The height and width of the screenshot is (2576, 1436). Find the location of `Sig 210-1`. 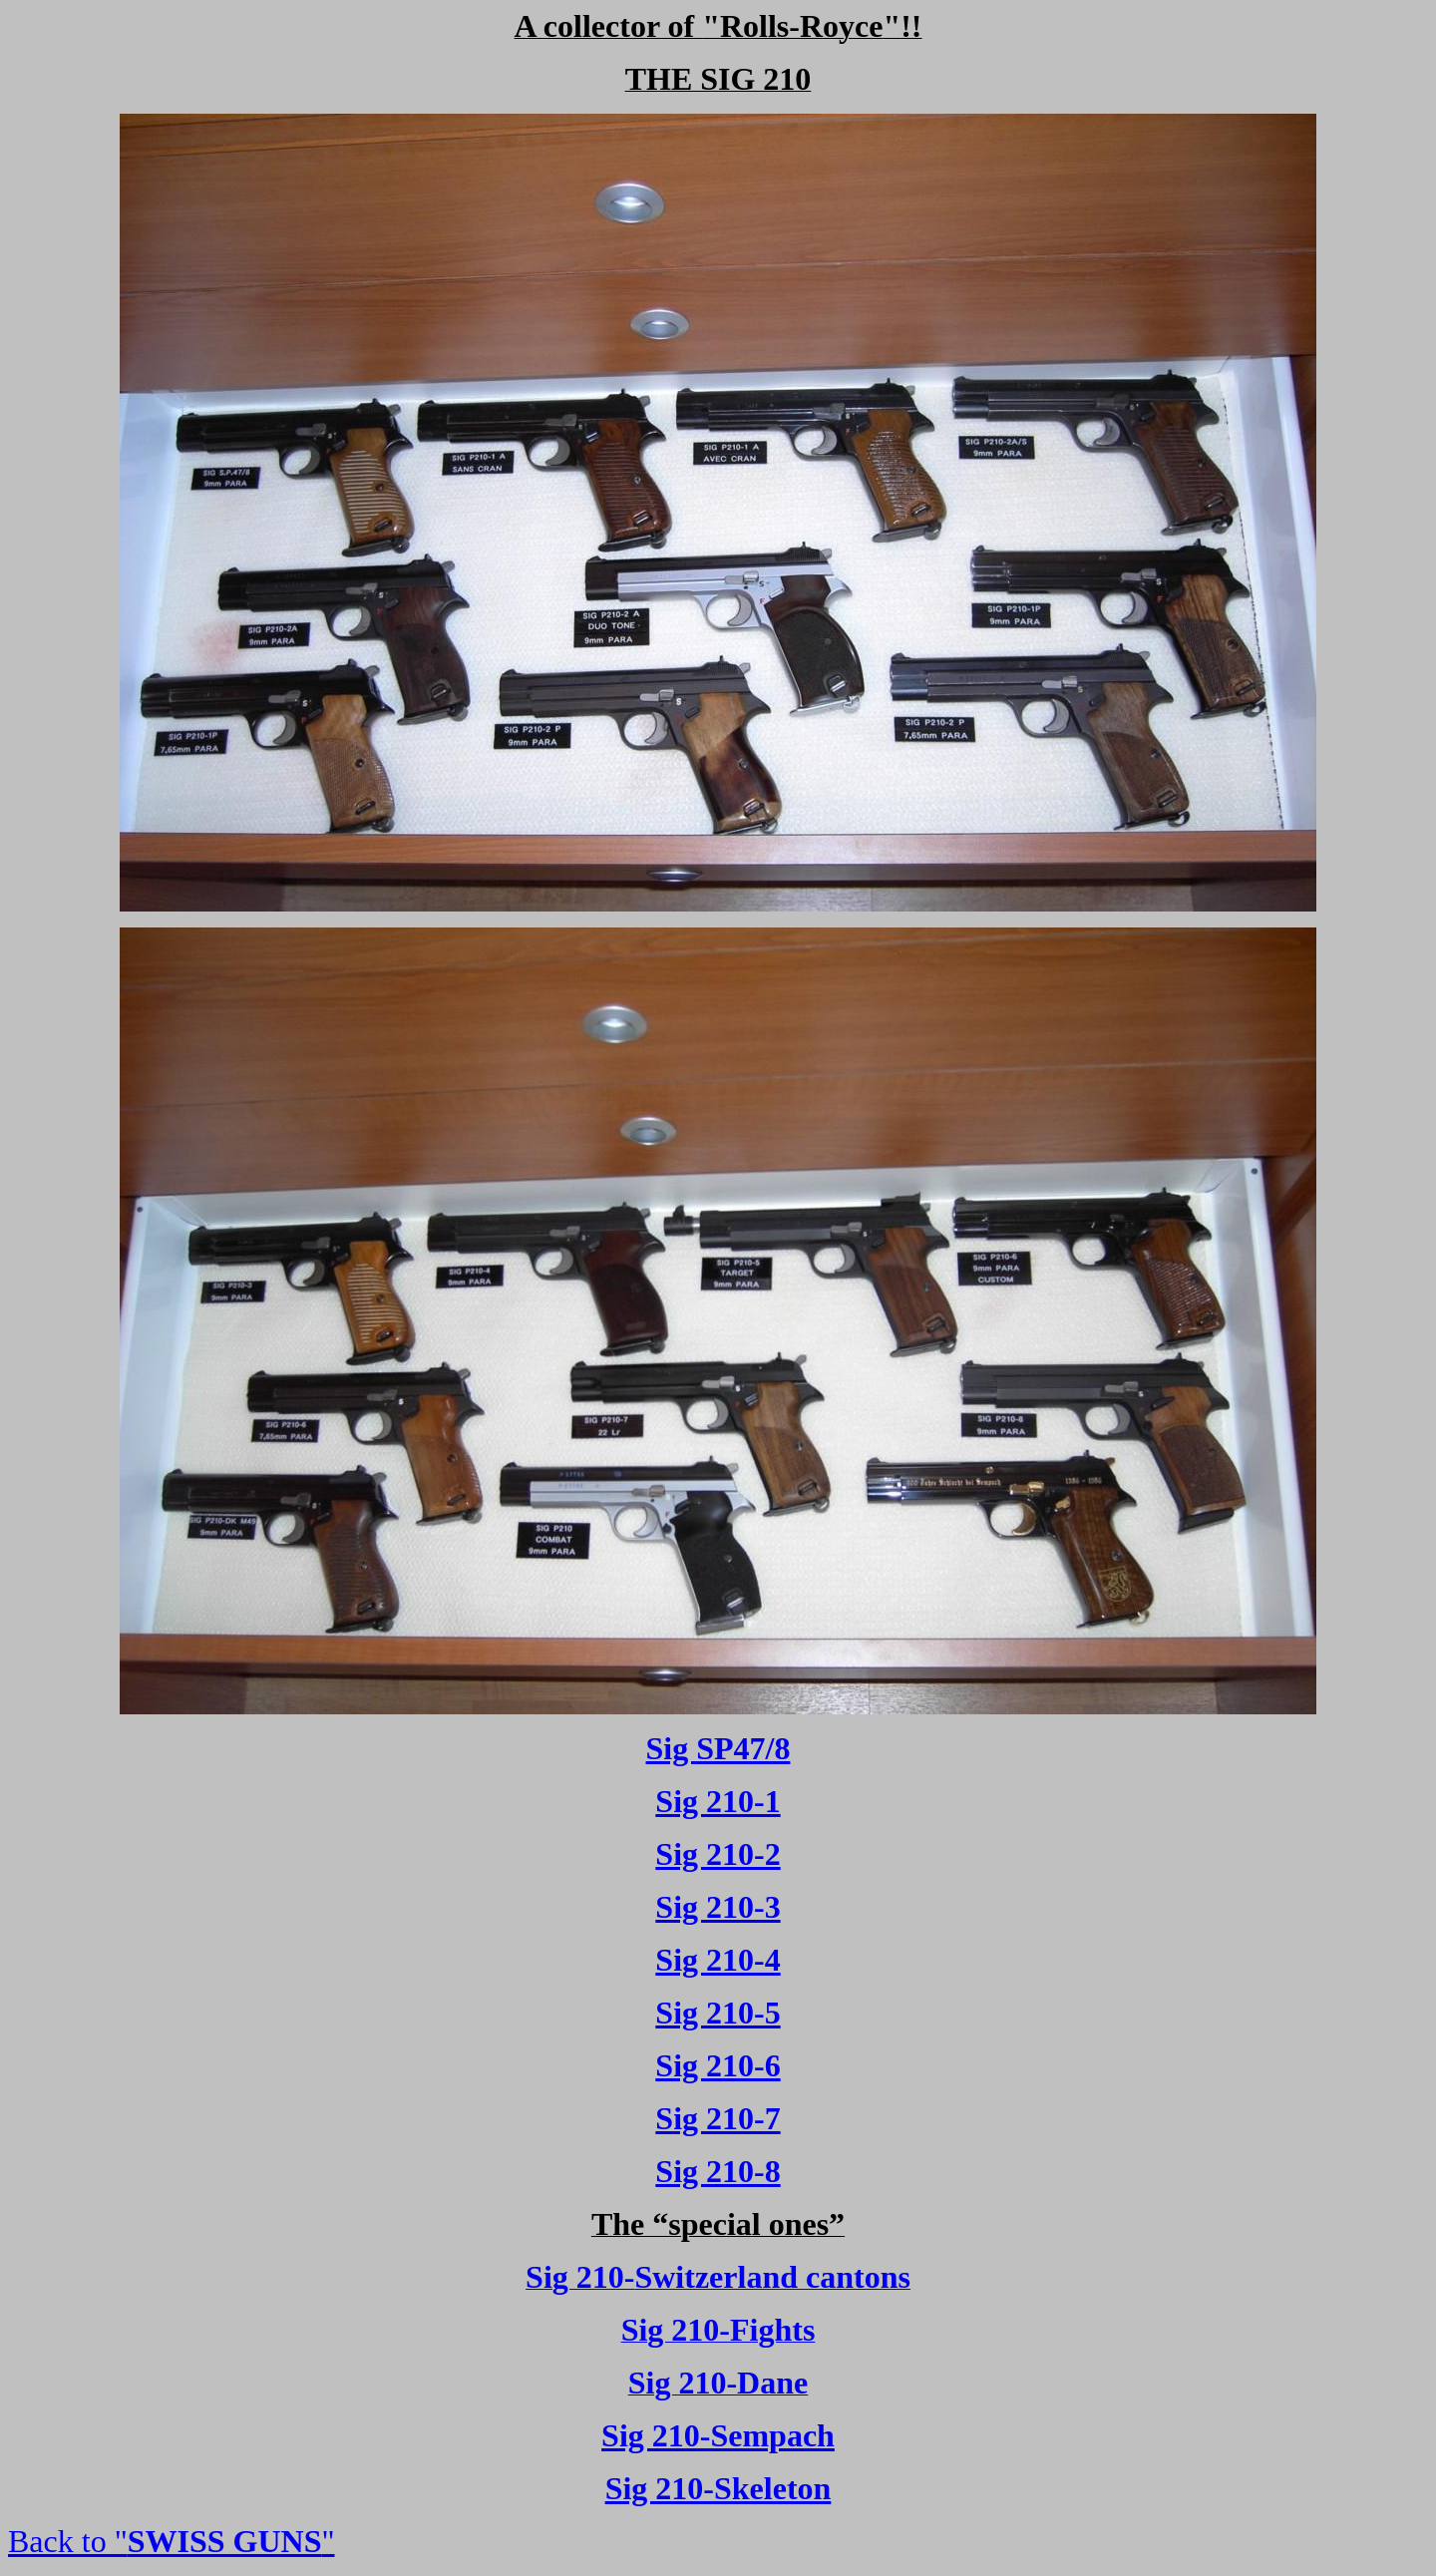

Sig 210-1 is located at coordinates (717, 1801).